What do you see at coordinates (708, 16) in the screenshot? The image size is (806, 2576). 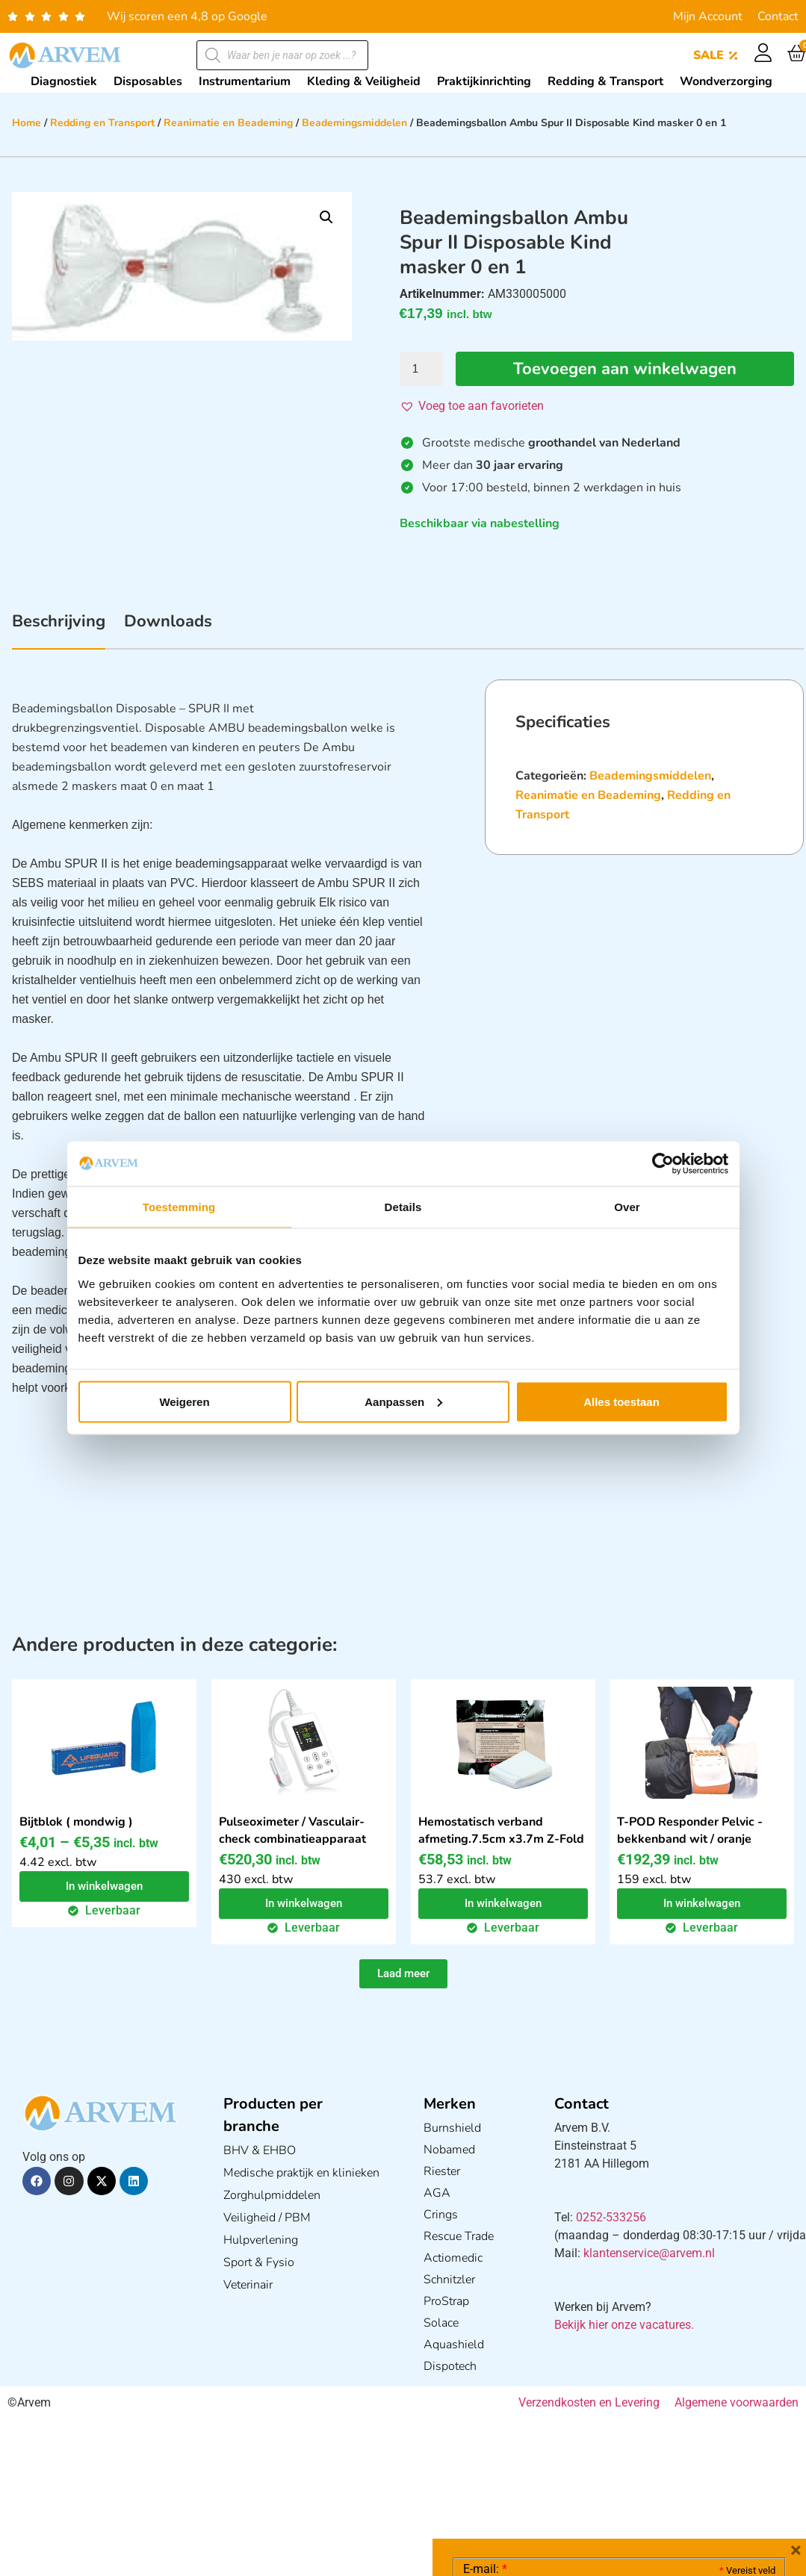 I see `Mijn Account` at bounding box center [708, 16].